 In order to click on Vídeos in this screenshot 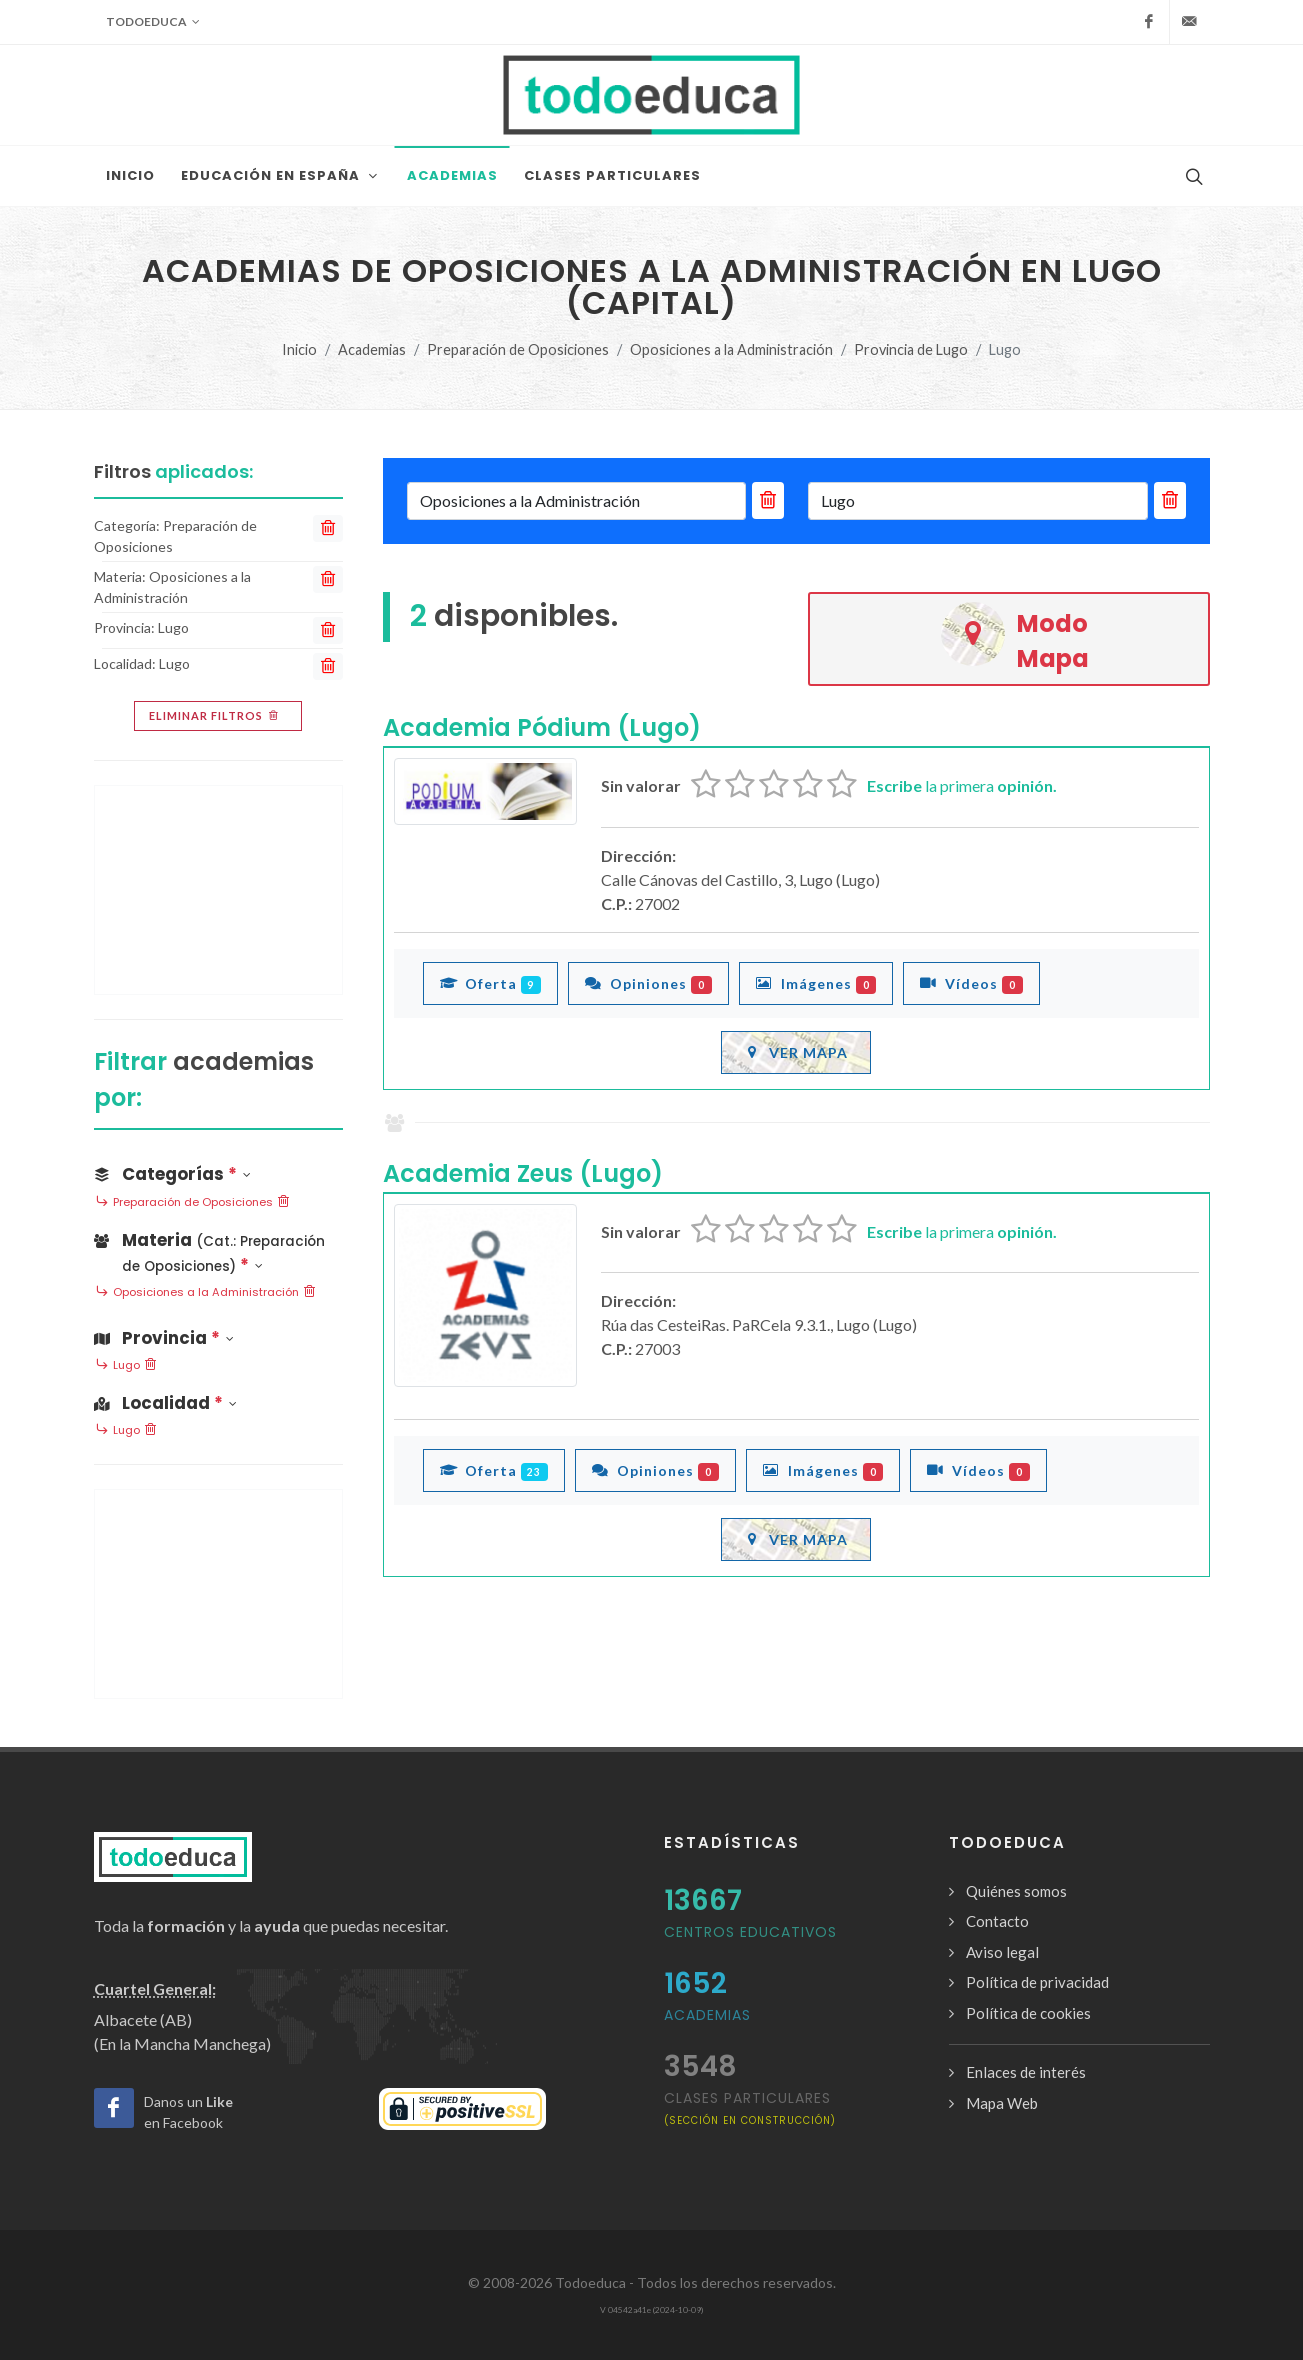, I will do `click(971, 983)`.